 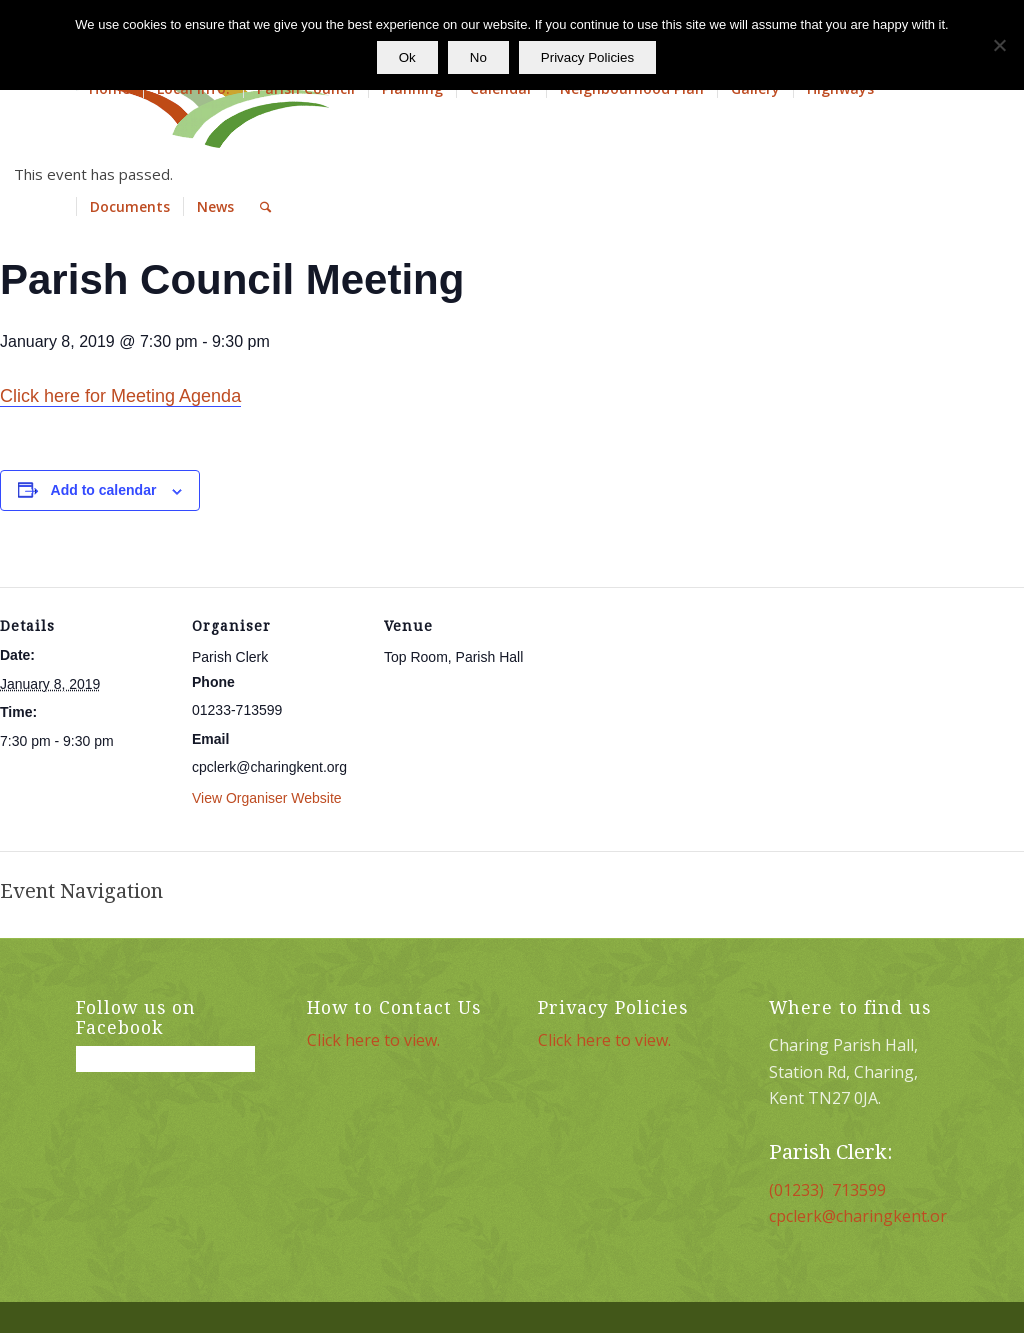 I want to click on View Organiser Website, so click(x=267, y=798).